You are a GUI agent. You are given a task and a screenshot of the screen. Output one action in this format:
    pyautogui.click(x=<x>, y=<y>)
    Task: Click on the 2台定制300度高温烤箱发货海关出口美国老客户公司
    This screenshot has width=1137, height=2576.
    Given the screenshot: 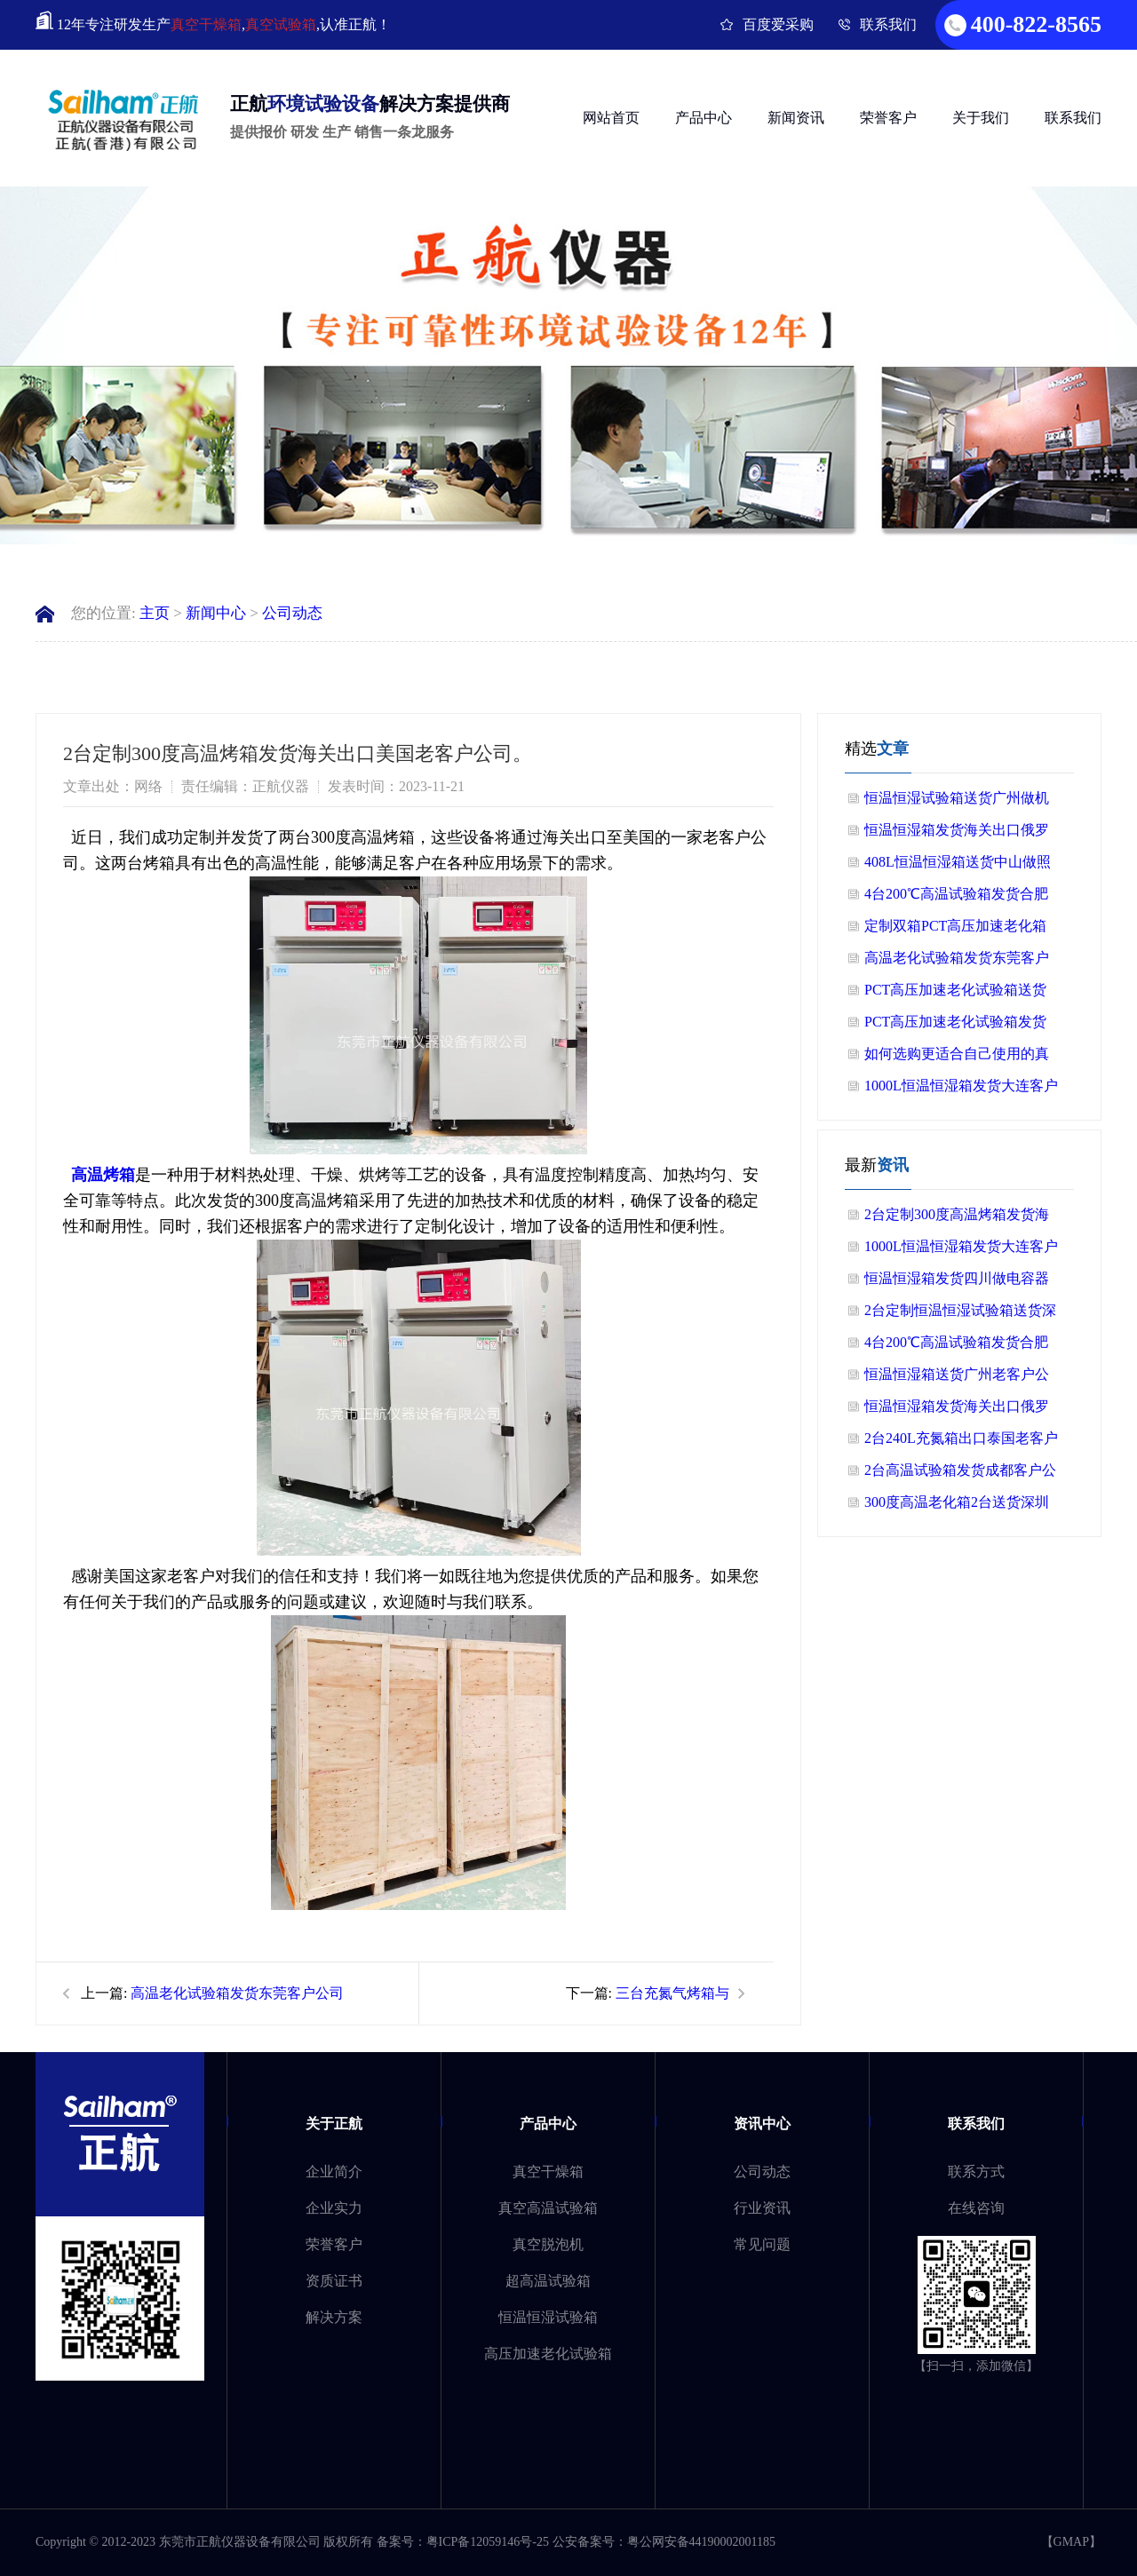 What is the action you would take?
    pyautogui.click(x=956, y=1219)
    